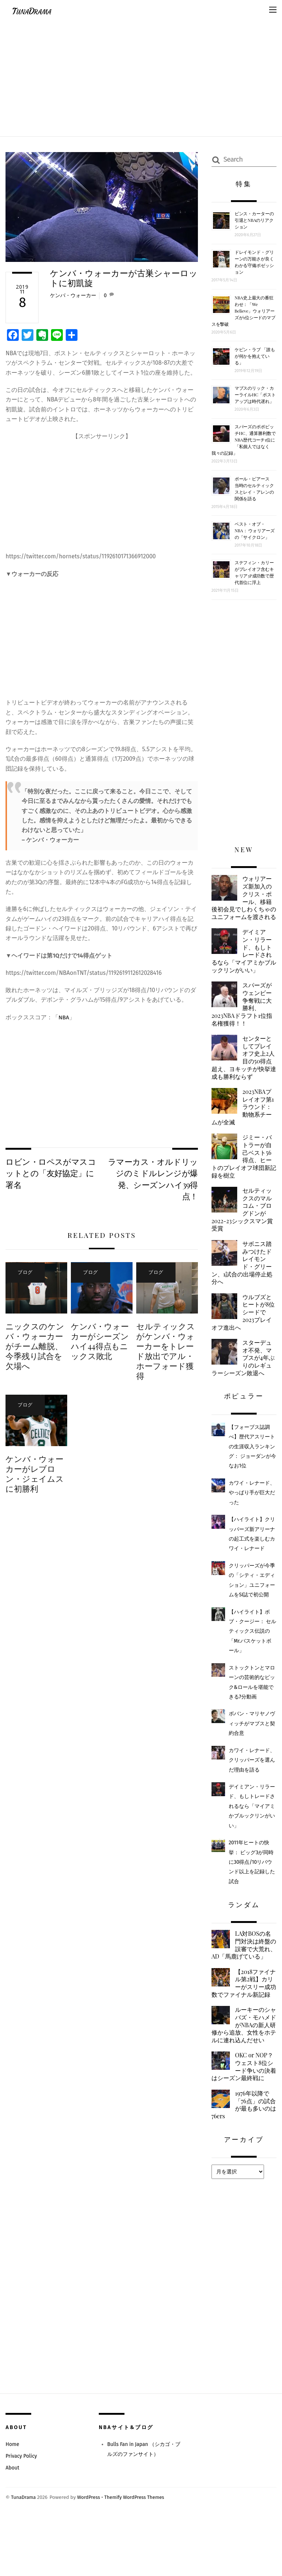 The height and width of the screenshot is (2576, 282). Describe the element at coordinates (12, 2501) in the screenshot. I see `Home` at that location.